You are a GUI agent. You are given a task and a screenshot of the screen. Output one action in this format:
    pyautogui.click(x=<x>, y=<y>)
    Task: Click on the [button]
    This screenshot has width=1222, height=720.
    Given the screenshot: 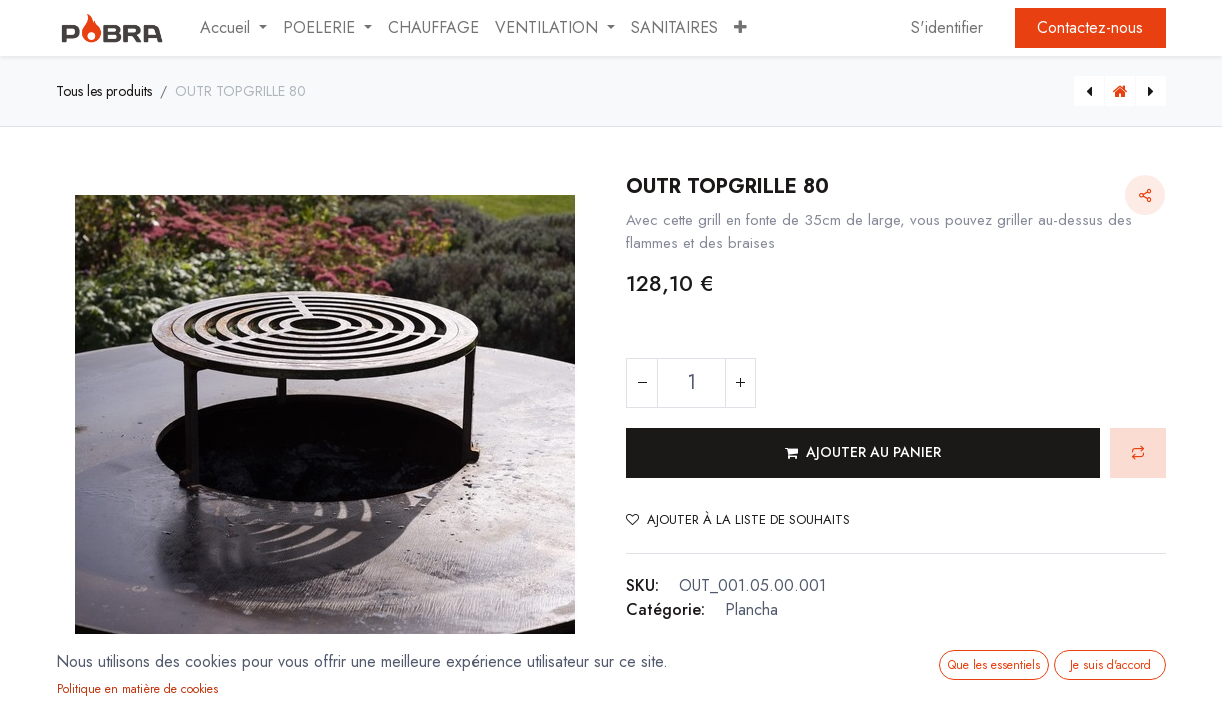 What is the action you would take?
    pyautogui.click(x=740, y=28)
    